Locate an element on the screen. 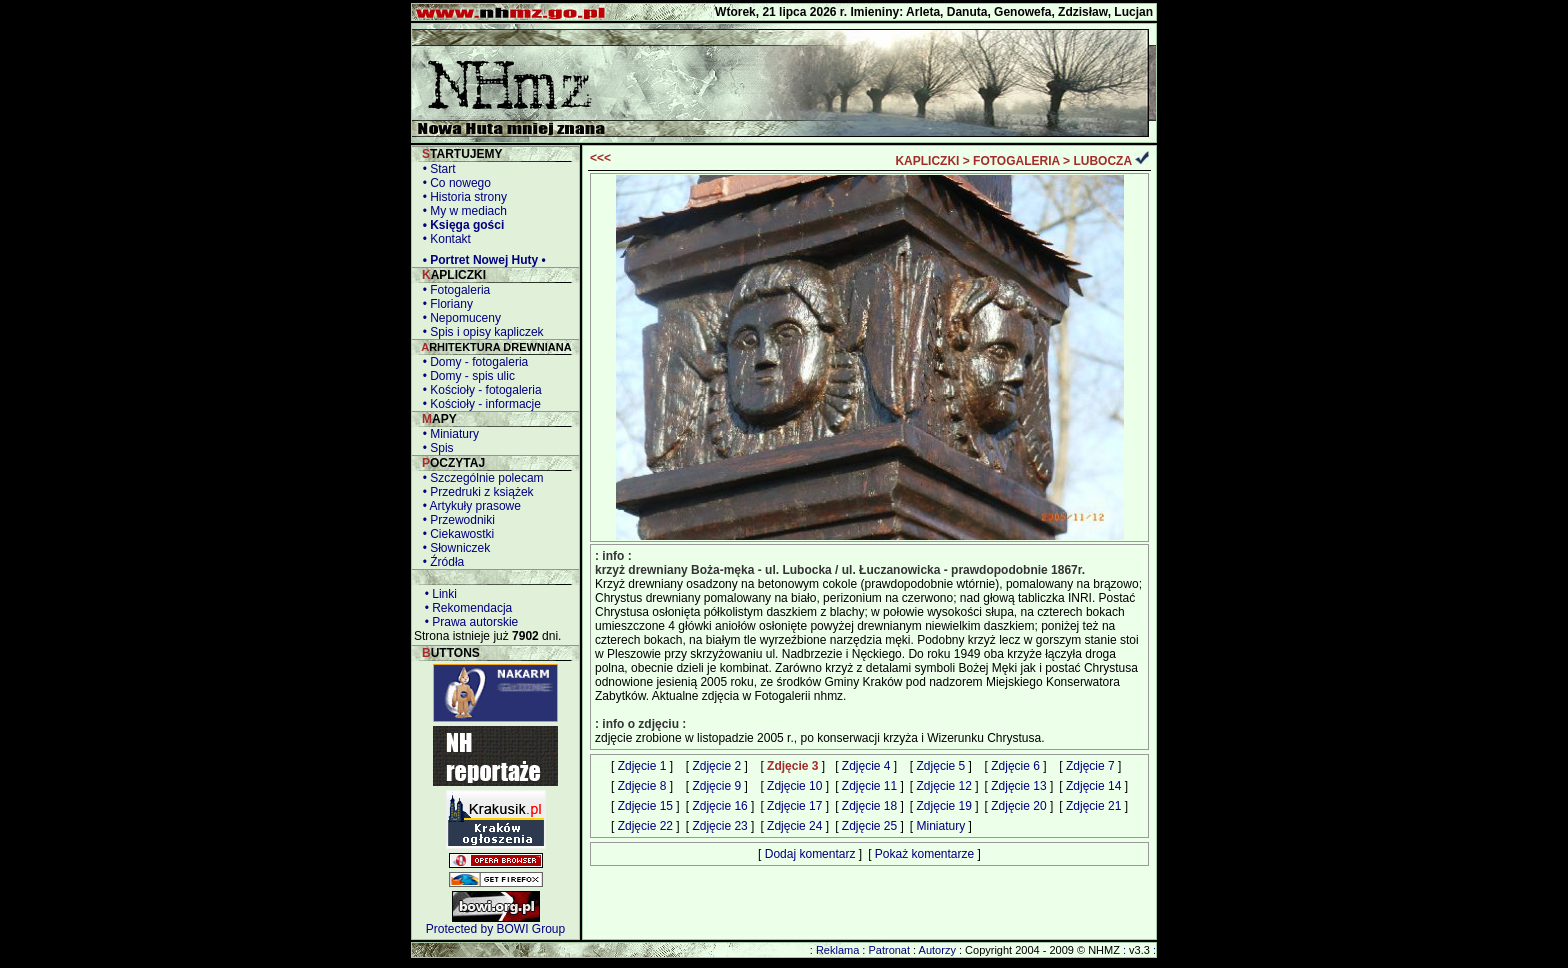 This screenshot has height=968, width=1568. Protected by BOWI Group is located at coordinates (495, 929).